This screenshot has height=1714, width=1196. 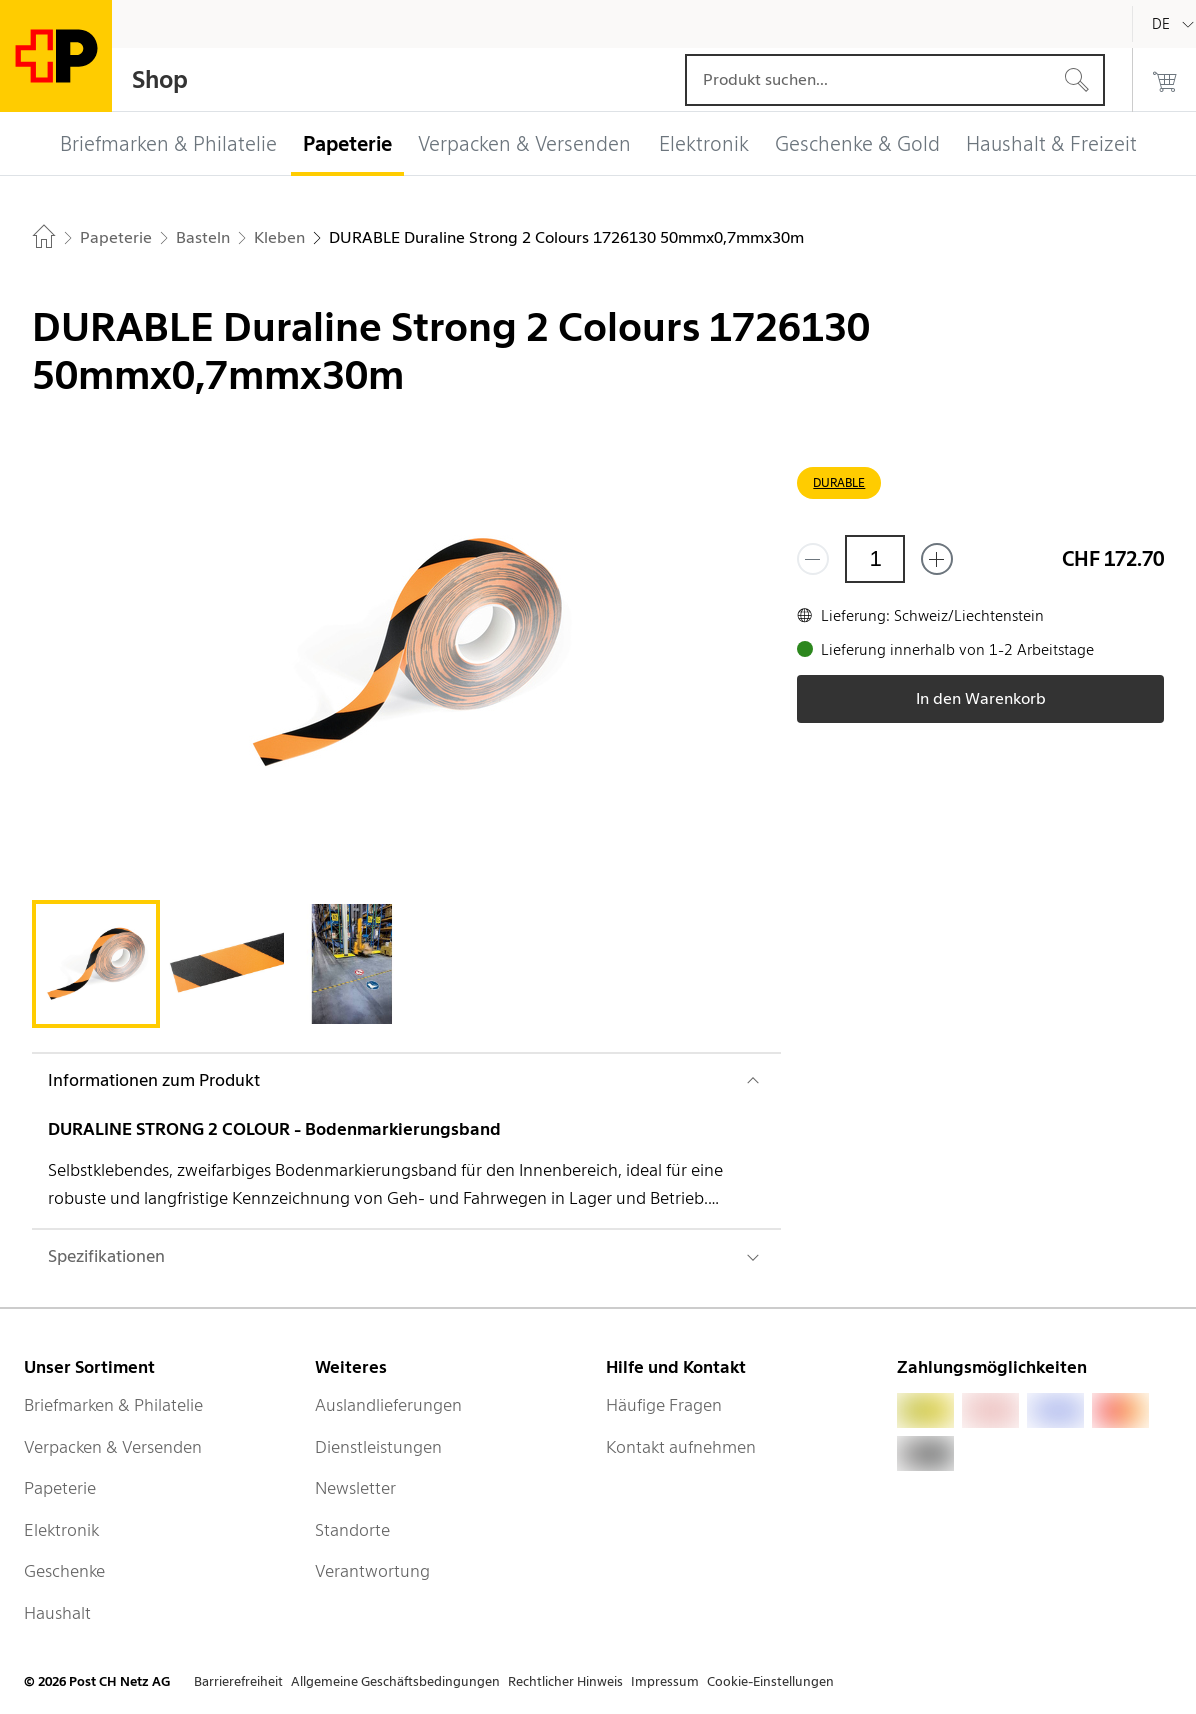 I want to click on Haushalt, so click(x=57, y=1613).